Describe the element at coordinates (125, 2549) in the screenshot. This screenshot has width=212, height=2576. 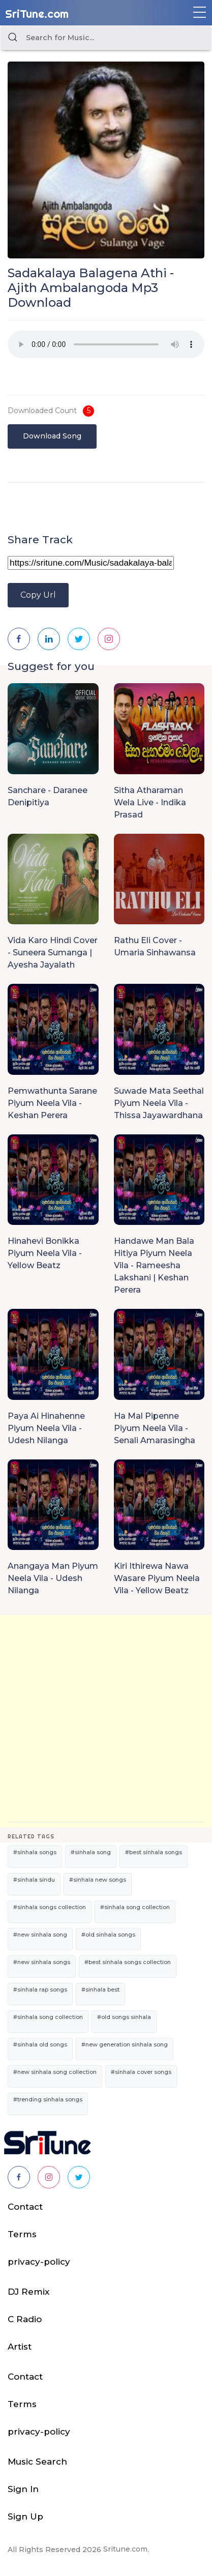
I see `Sritune.com` at that location.